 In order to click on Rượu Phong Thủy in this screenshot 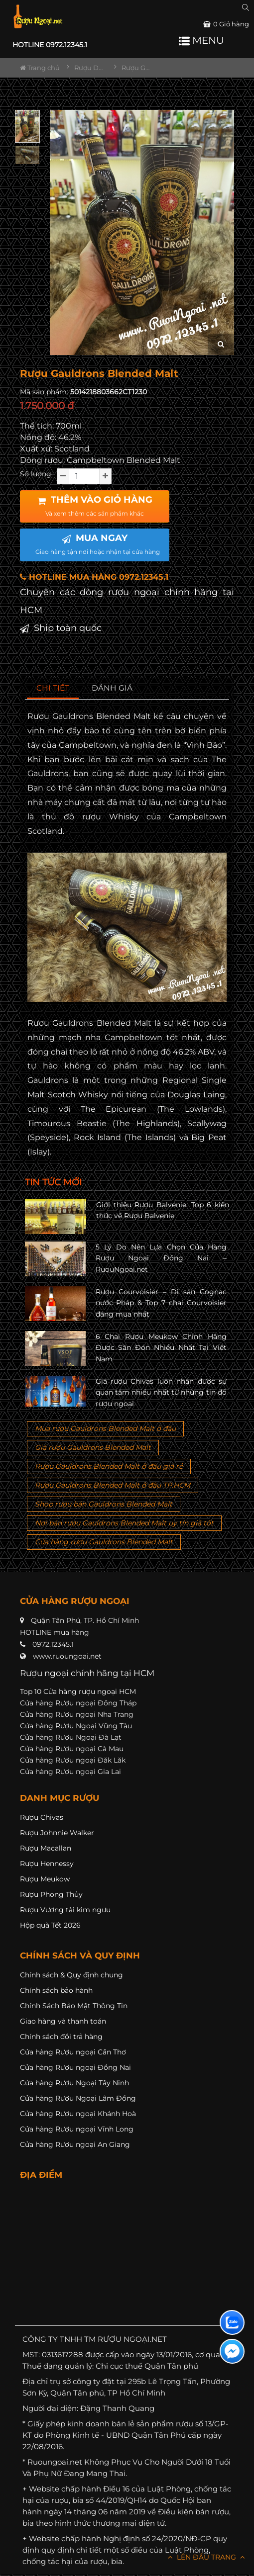, I will do `click(51, 1894)`.